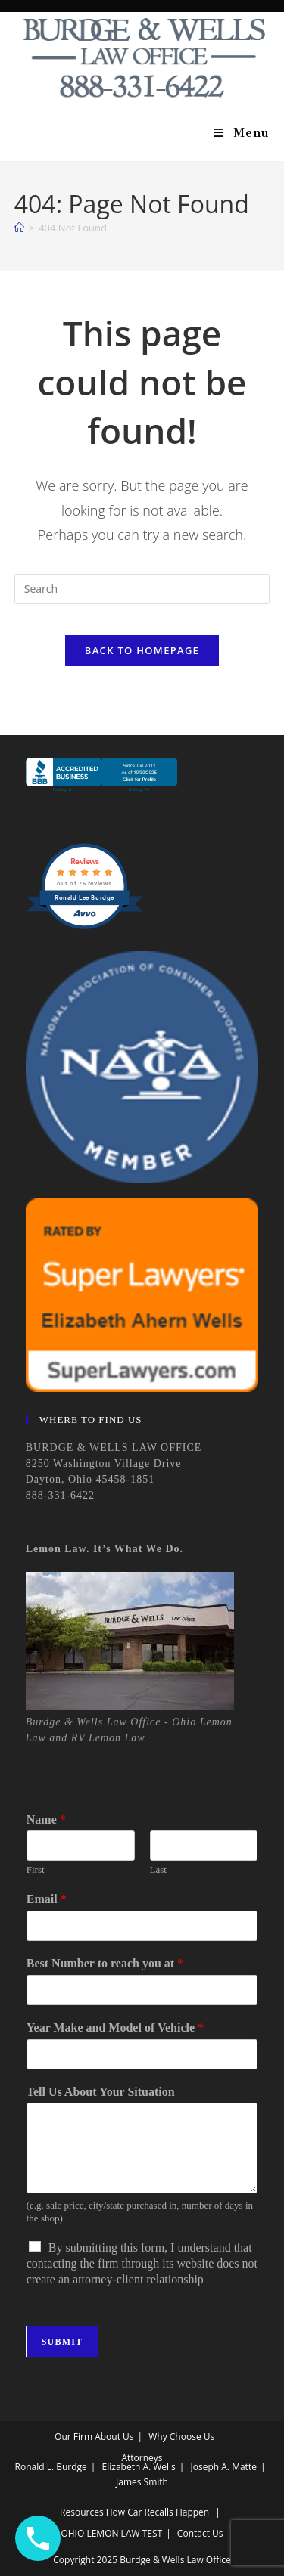  I want to click on Our Firm, so click(73, 2436).